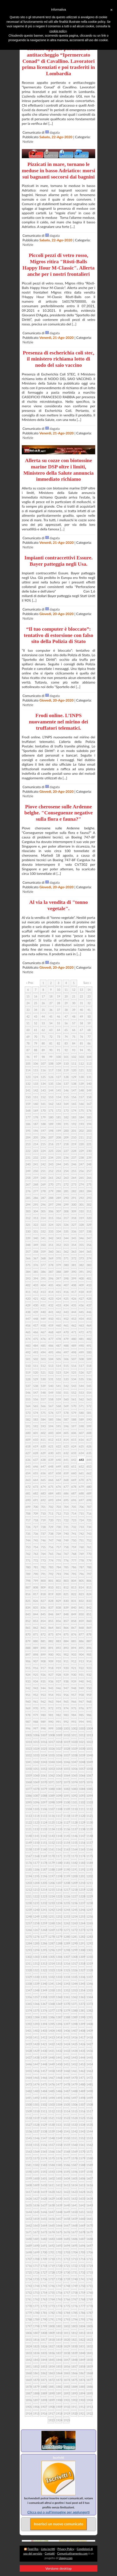 The image size is (117, 2576). Describe the element at coordinates (66, 2017) in the screenshot. I see `1388` at that location.